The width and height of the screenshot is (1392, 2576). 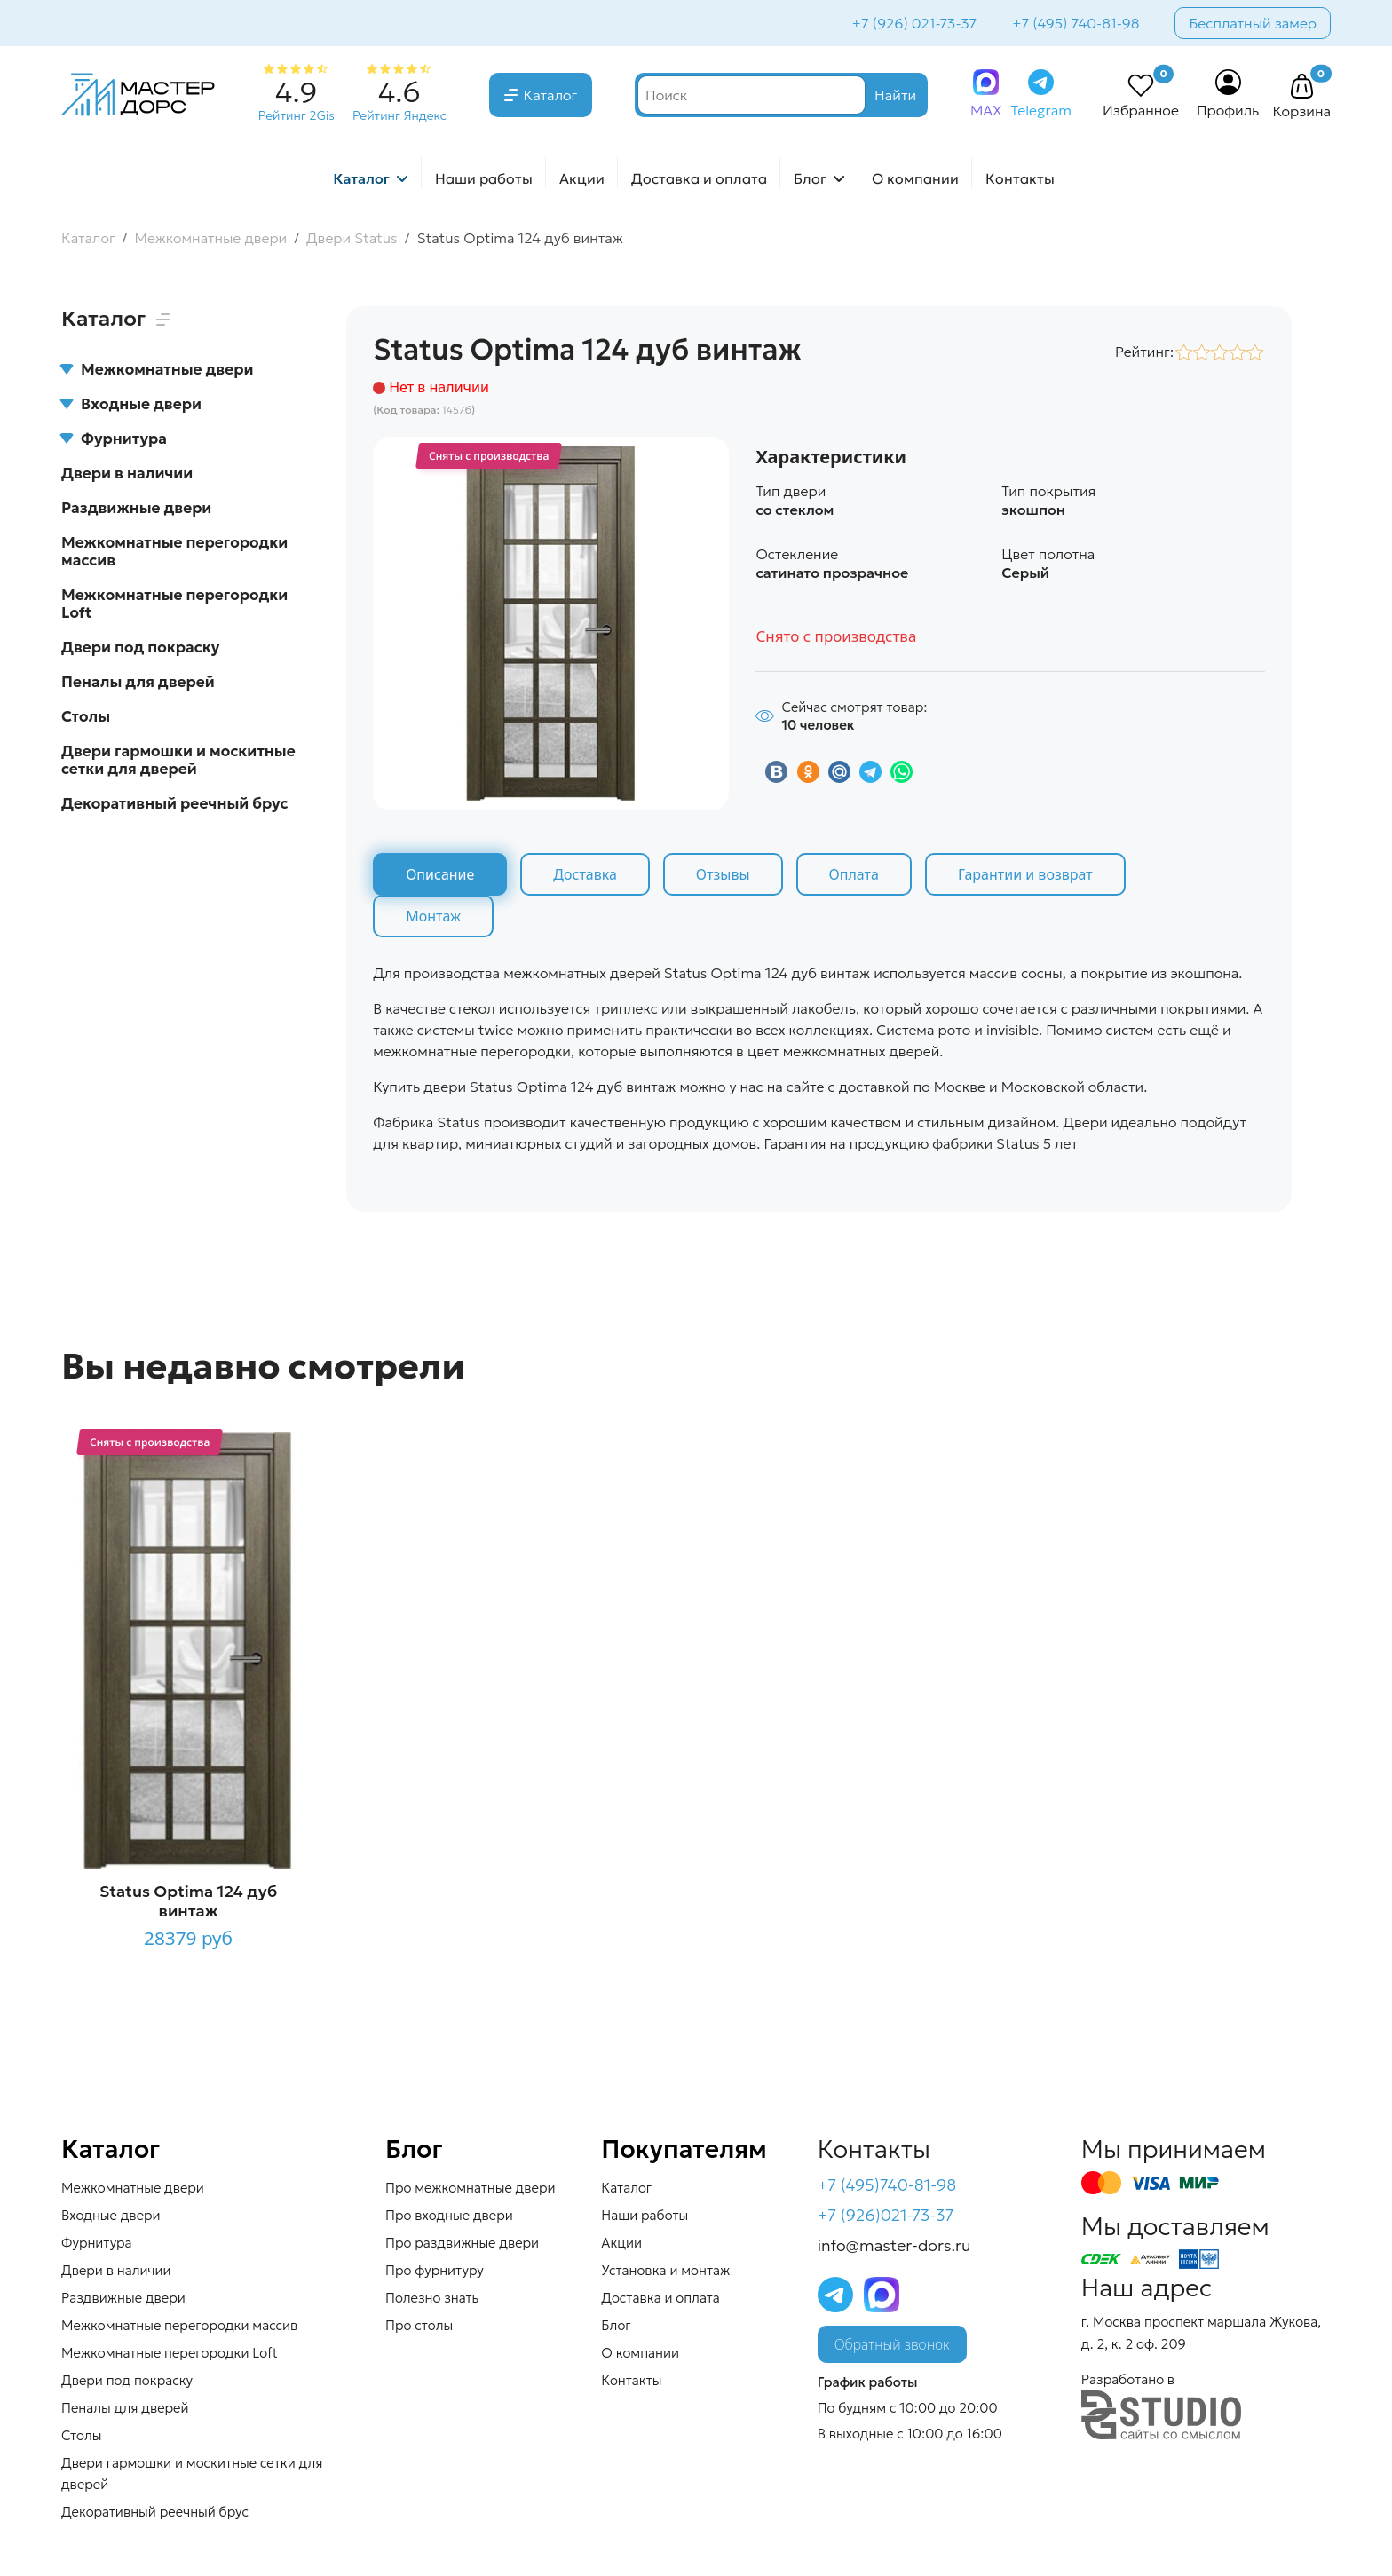 I want to click on Обратный звонок, so click(x=892, y=2344).